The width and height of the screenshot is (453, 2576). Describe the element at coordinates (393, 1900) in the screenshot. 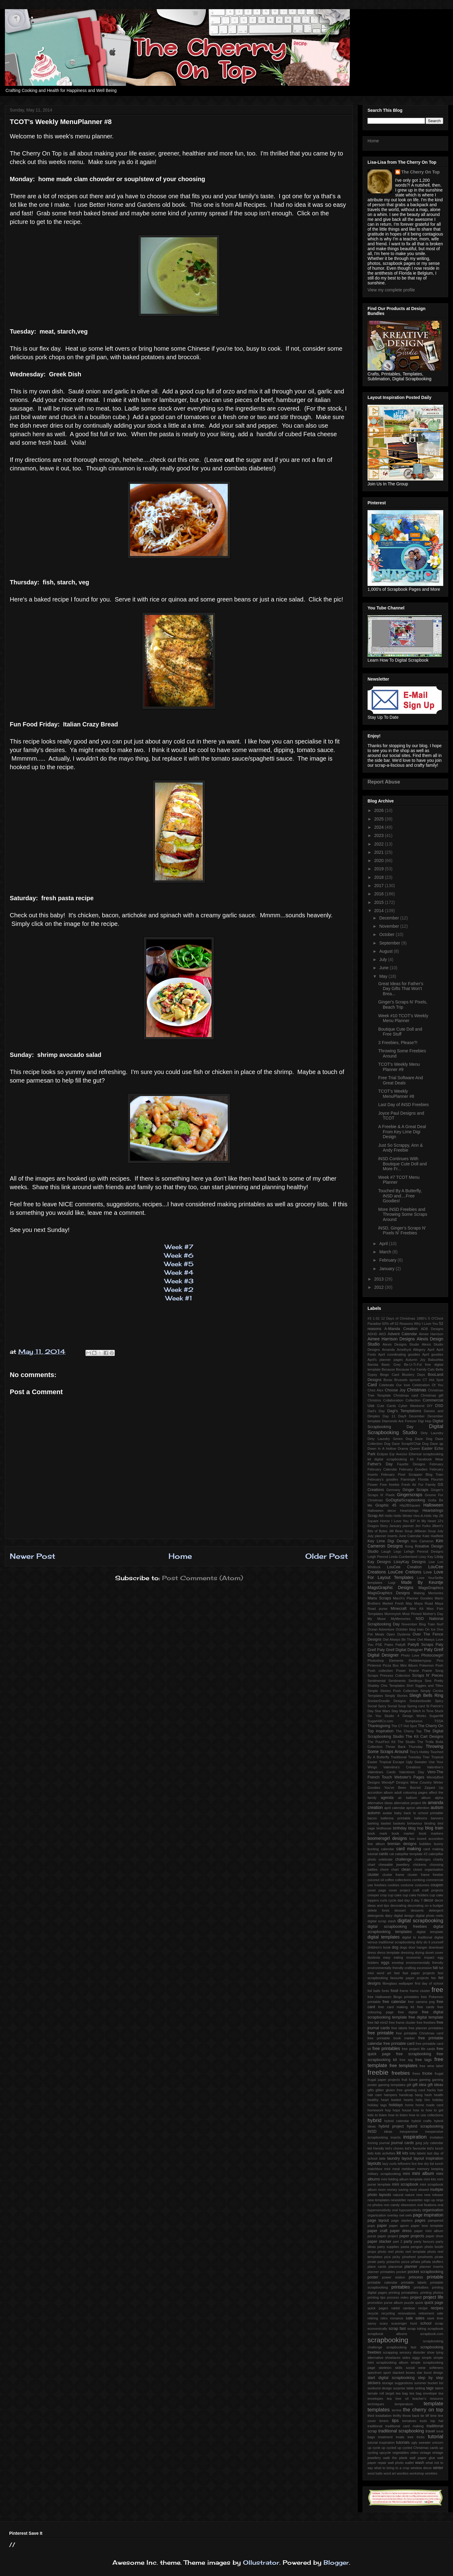

I see `cycle` at that location.